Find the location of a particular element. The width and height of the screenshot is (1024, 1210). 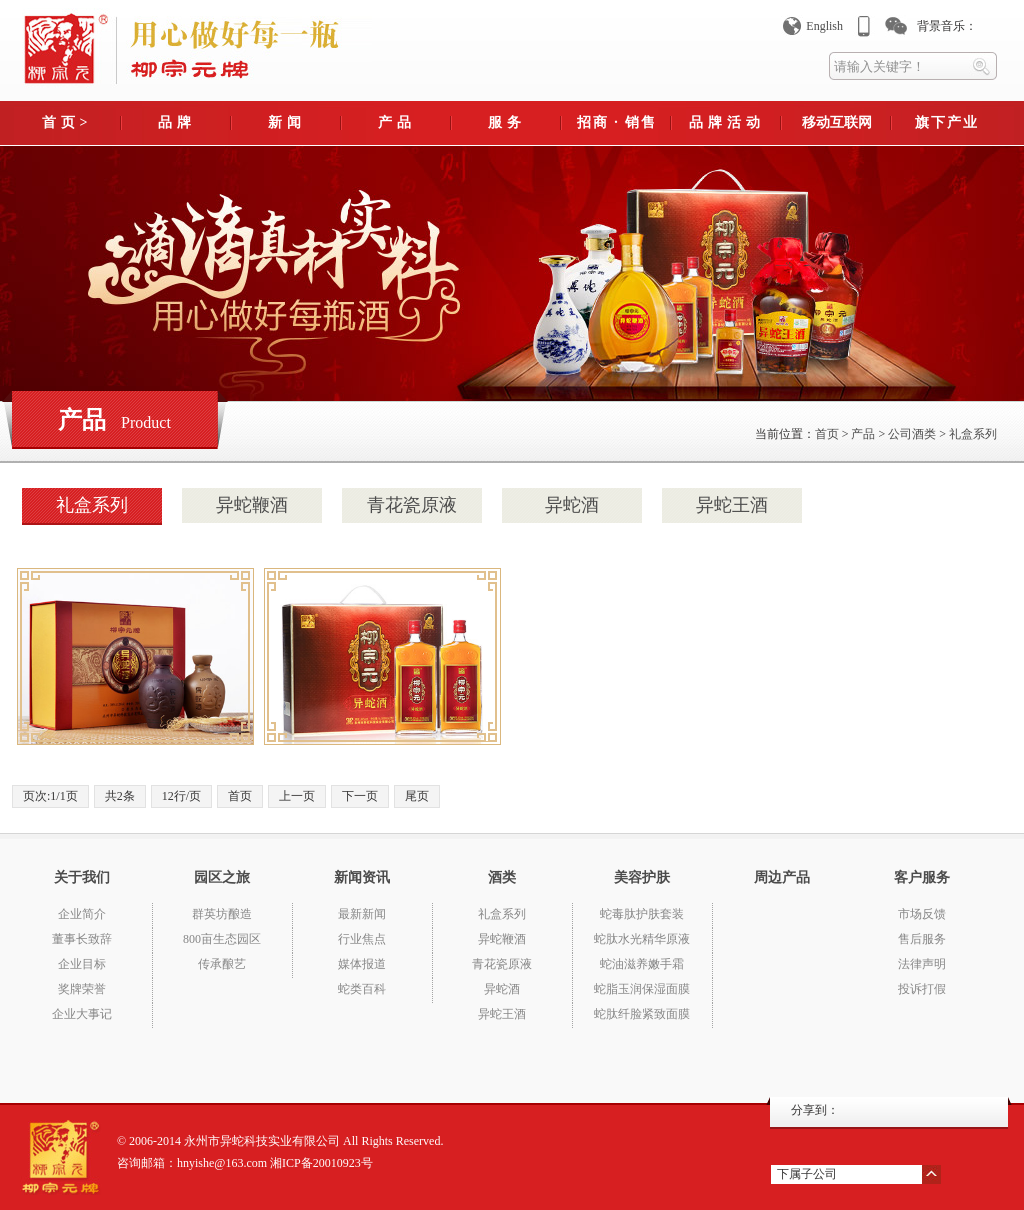

传承酿艺 is located at coordinates (222, 964).